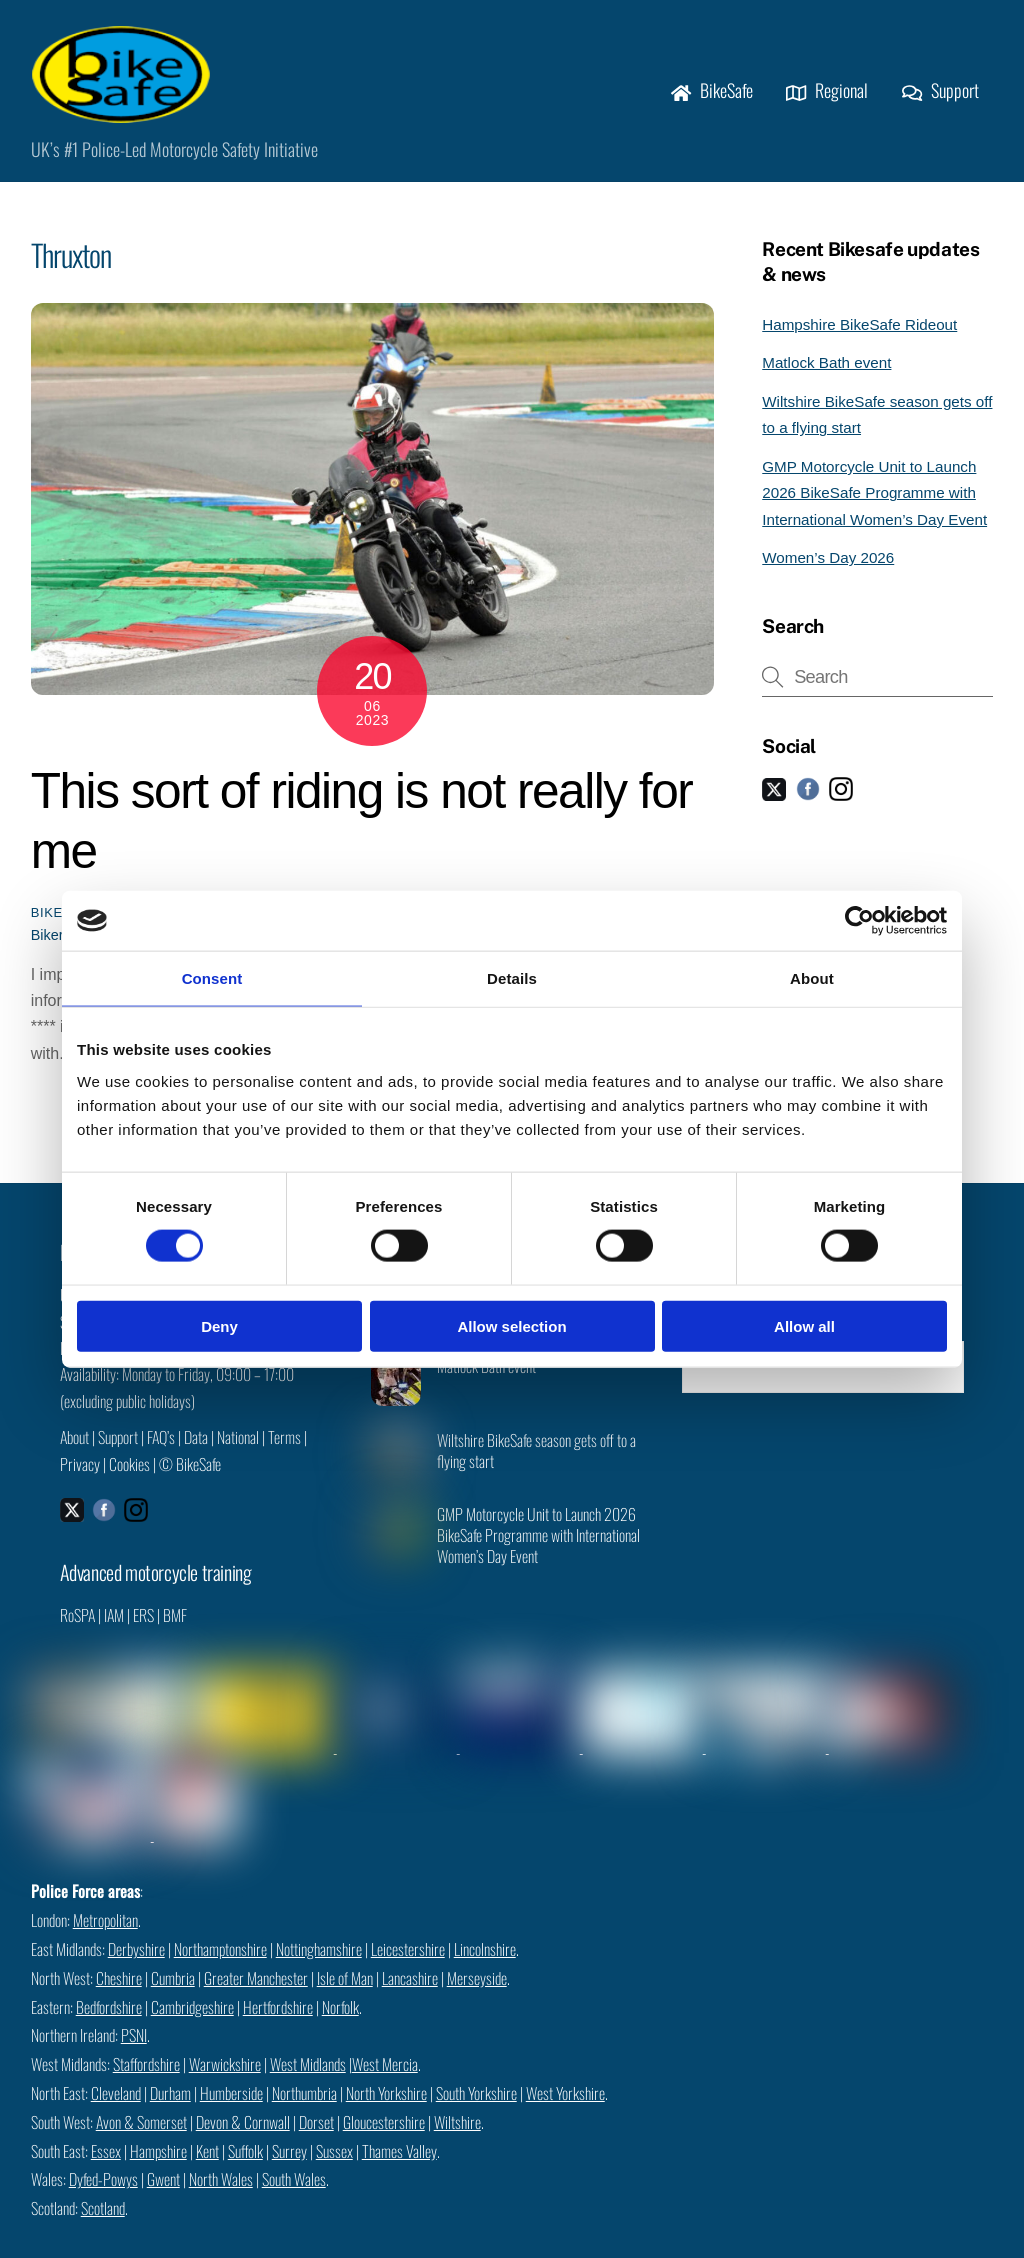 The width and height of the screenshot is (1024, 2258). What do you see at coordinates (192, 1978) in the screenshot?
I see `Cambridgeshire` at bounding box center [192, 1978].